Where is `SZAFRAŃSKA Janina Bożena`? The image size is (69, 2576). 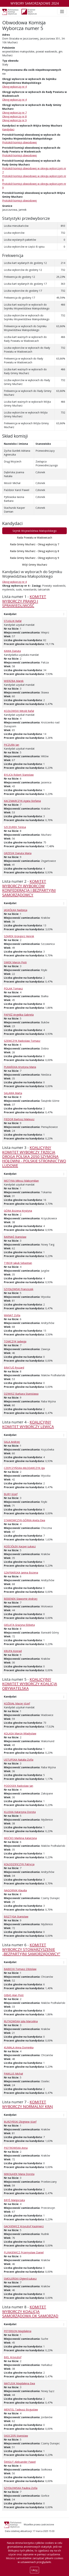
SZAFRAŃSKA Janina Bożena is located at coordinates (21, 1572).